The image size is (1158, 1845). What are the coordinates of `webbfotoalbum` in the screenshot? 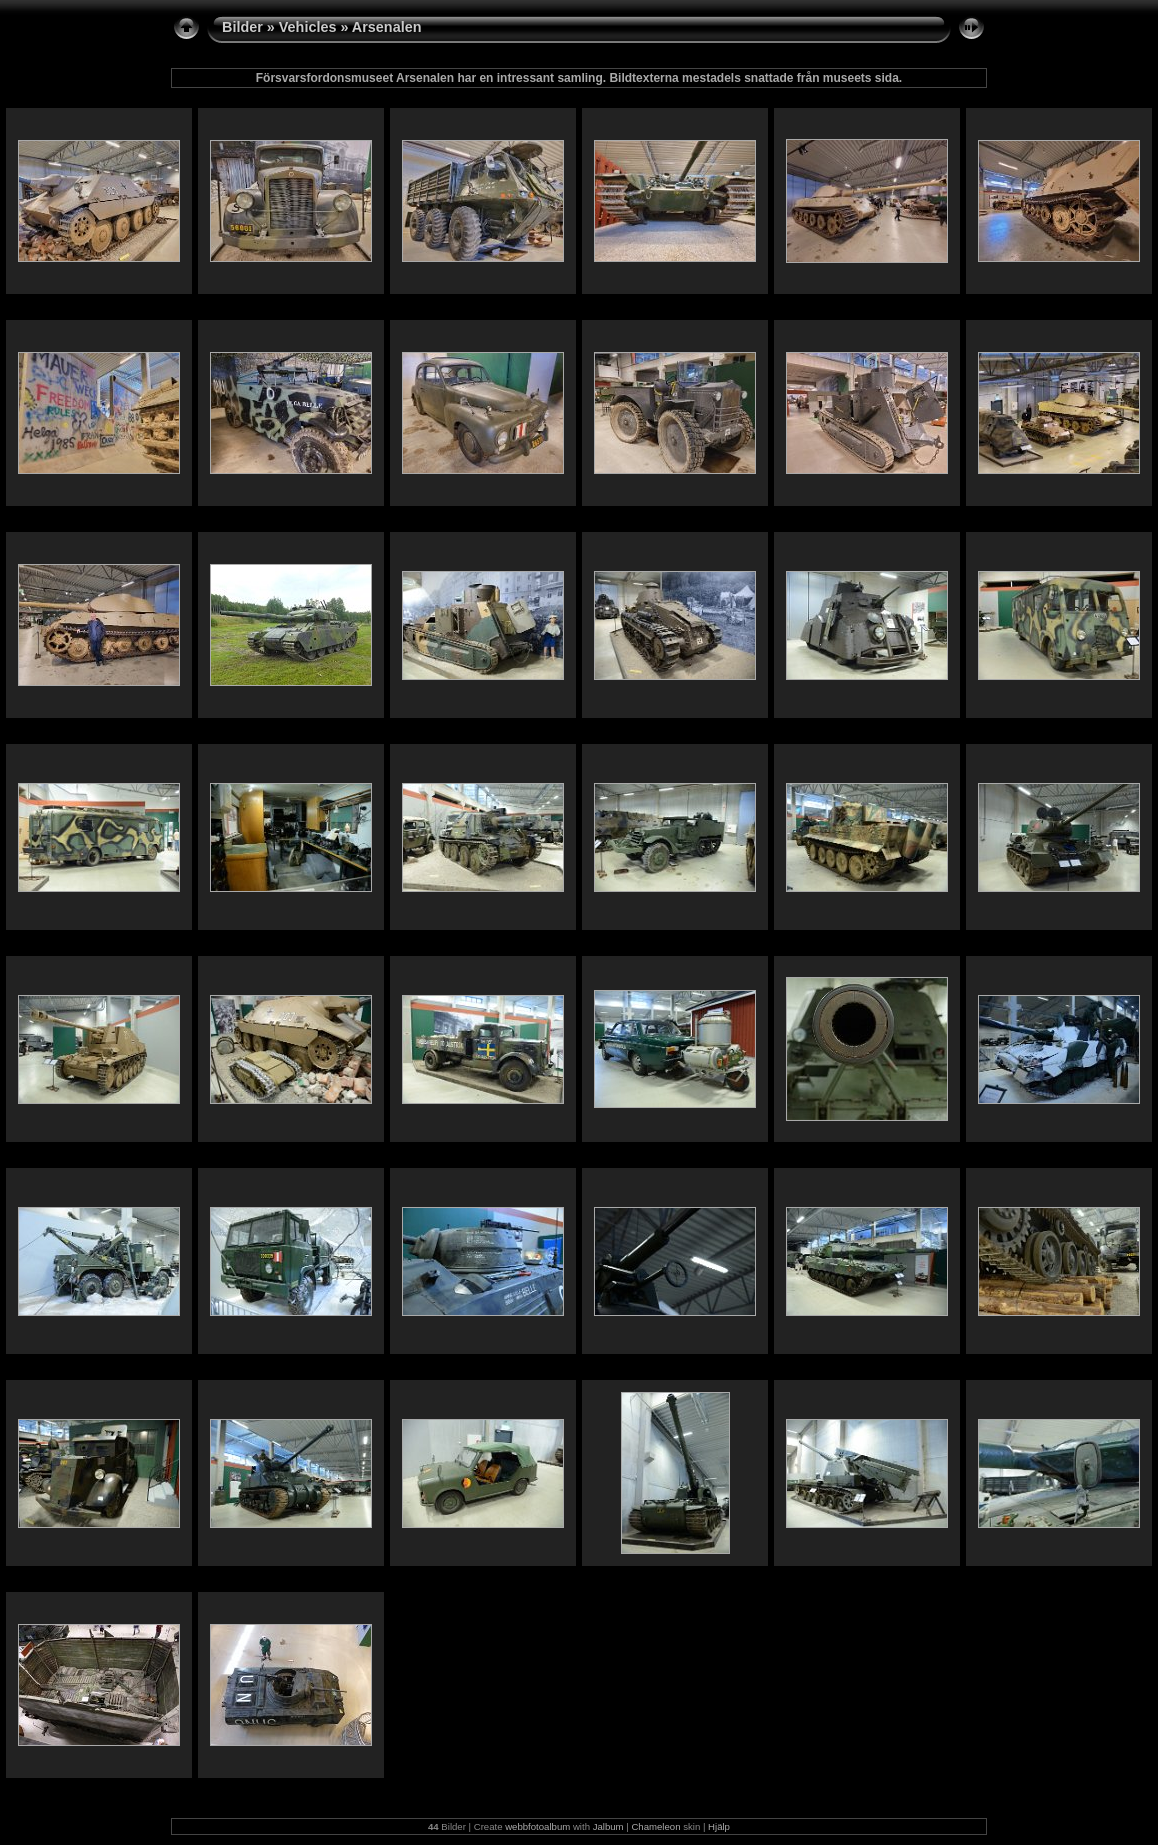 It's located at (537, 1826).